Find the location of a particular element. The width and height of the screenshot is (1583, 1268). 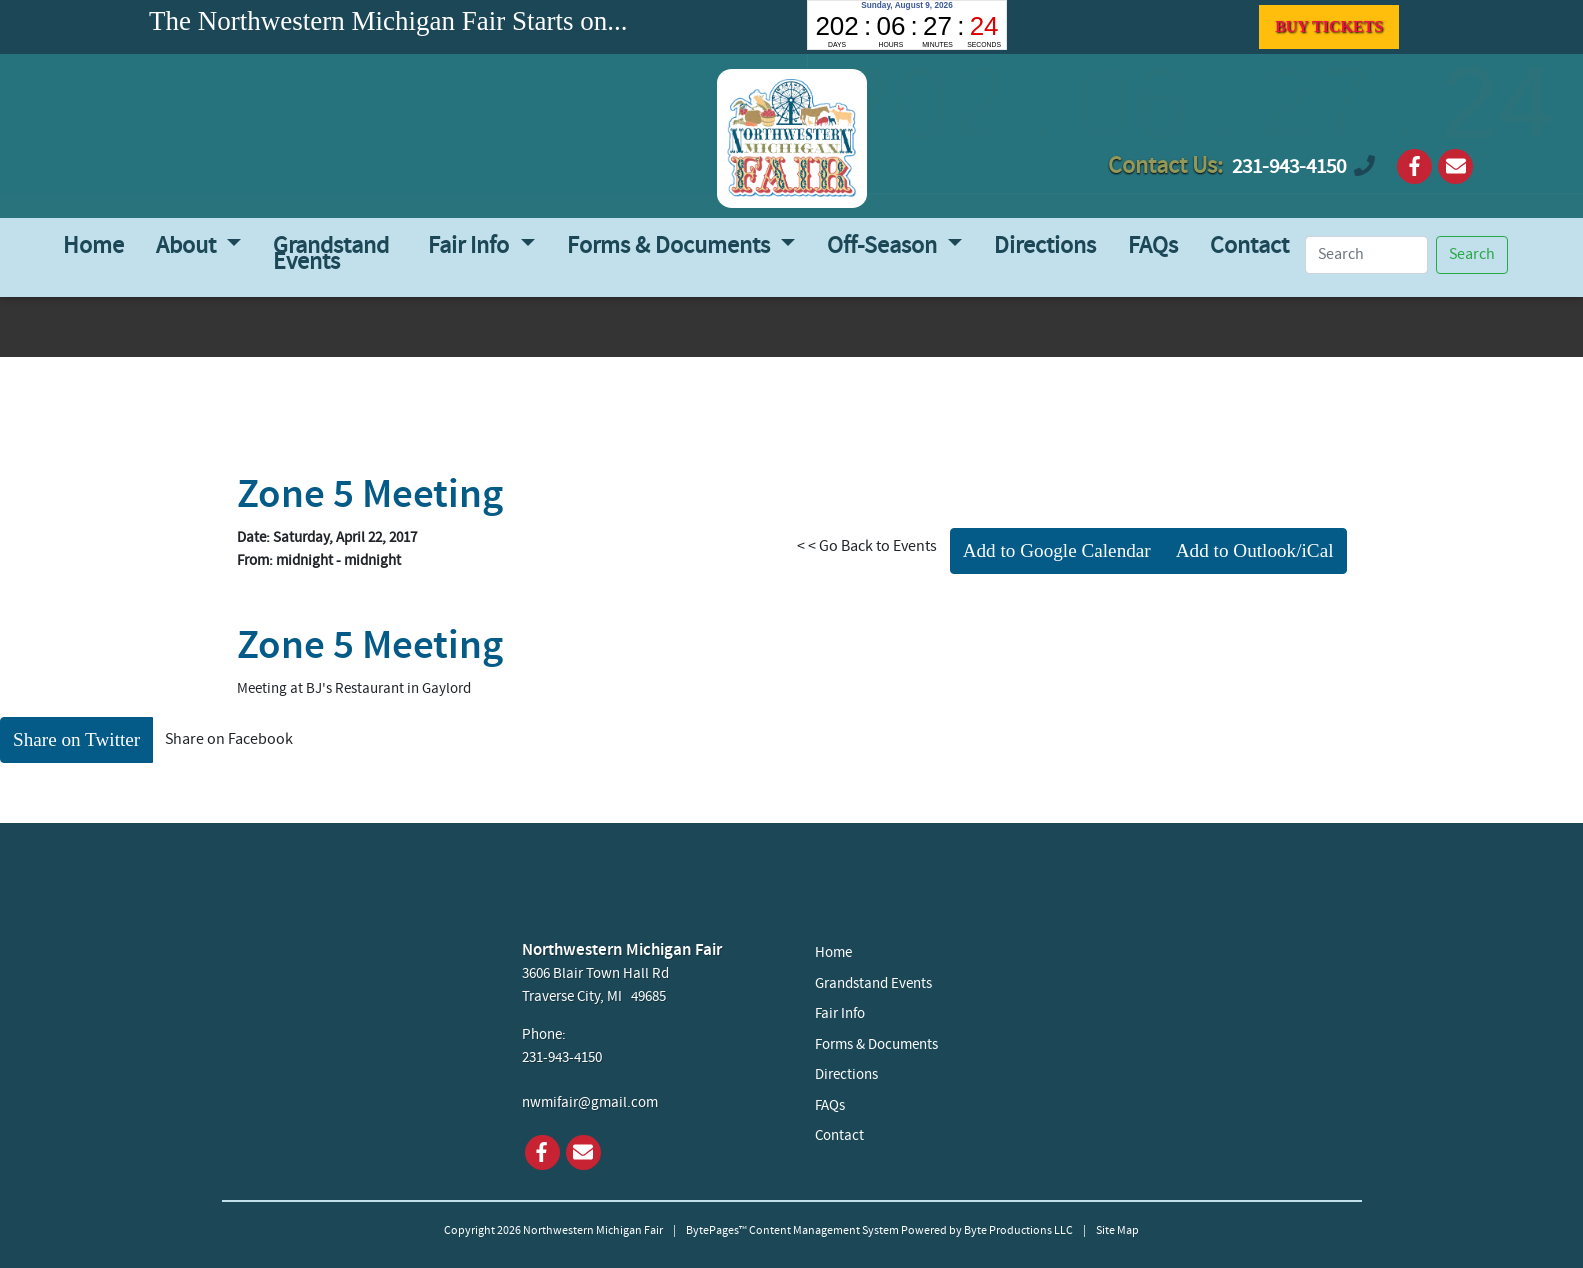

Contact is located at coordinates (1249, 247).